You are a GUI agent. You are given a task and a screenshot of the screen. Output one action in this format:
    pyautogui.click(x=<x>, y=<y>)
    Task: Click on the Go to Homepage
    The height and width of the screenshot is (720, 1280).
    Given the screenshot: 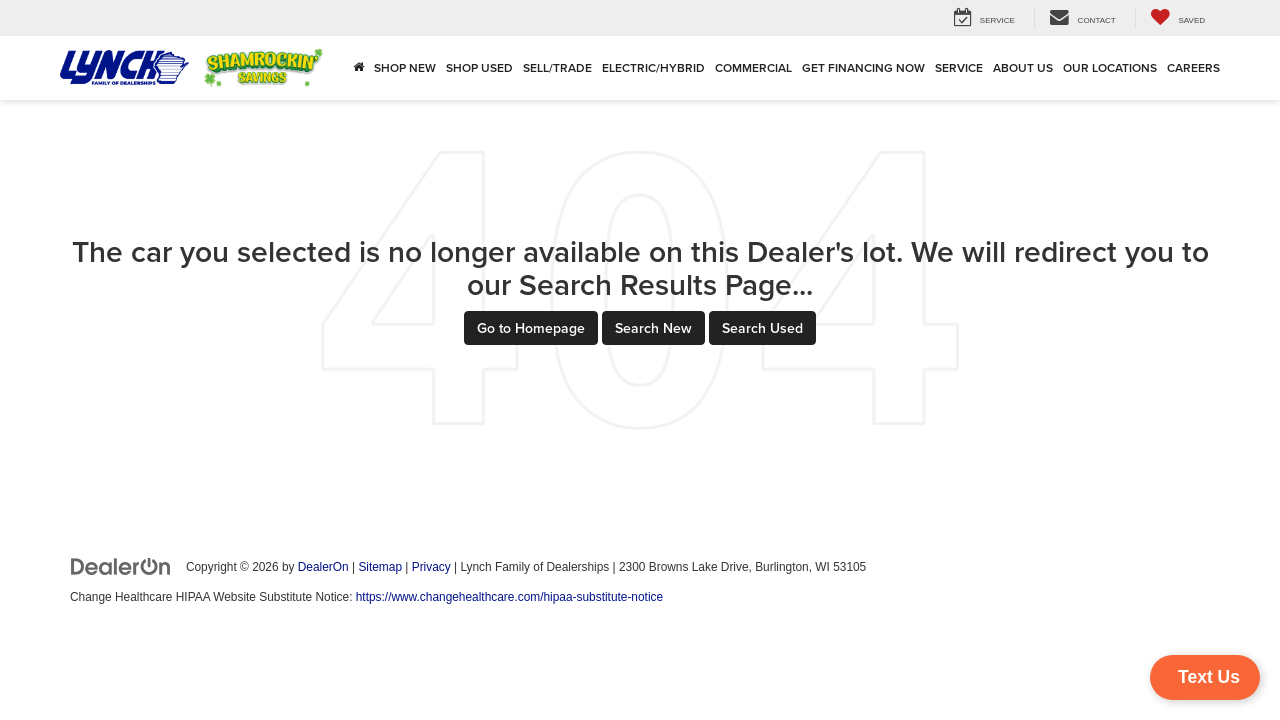 What is the action you would take?
    pyautogui.click(x=531, y=328)
    